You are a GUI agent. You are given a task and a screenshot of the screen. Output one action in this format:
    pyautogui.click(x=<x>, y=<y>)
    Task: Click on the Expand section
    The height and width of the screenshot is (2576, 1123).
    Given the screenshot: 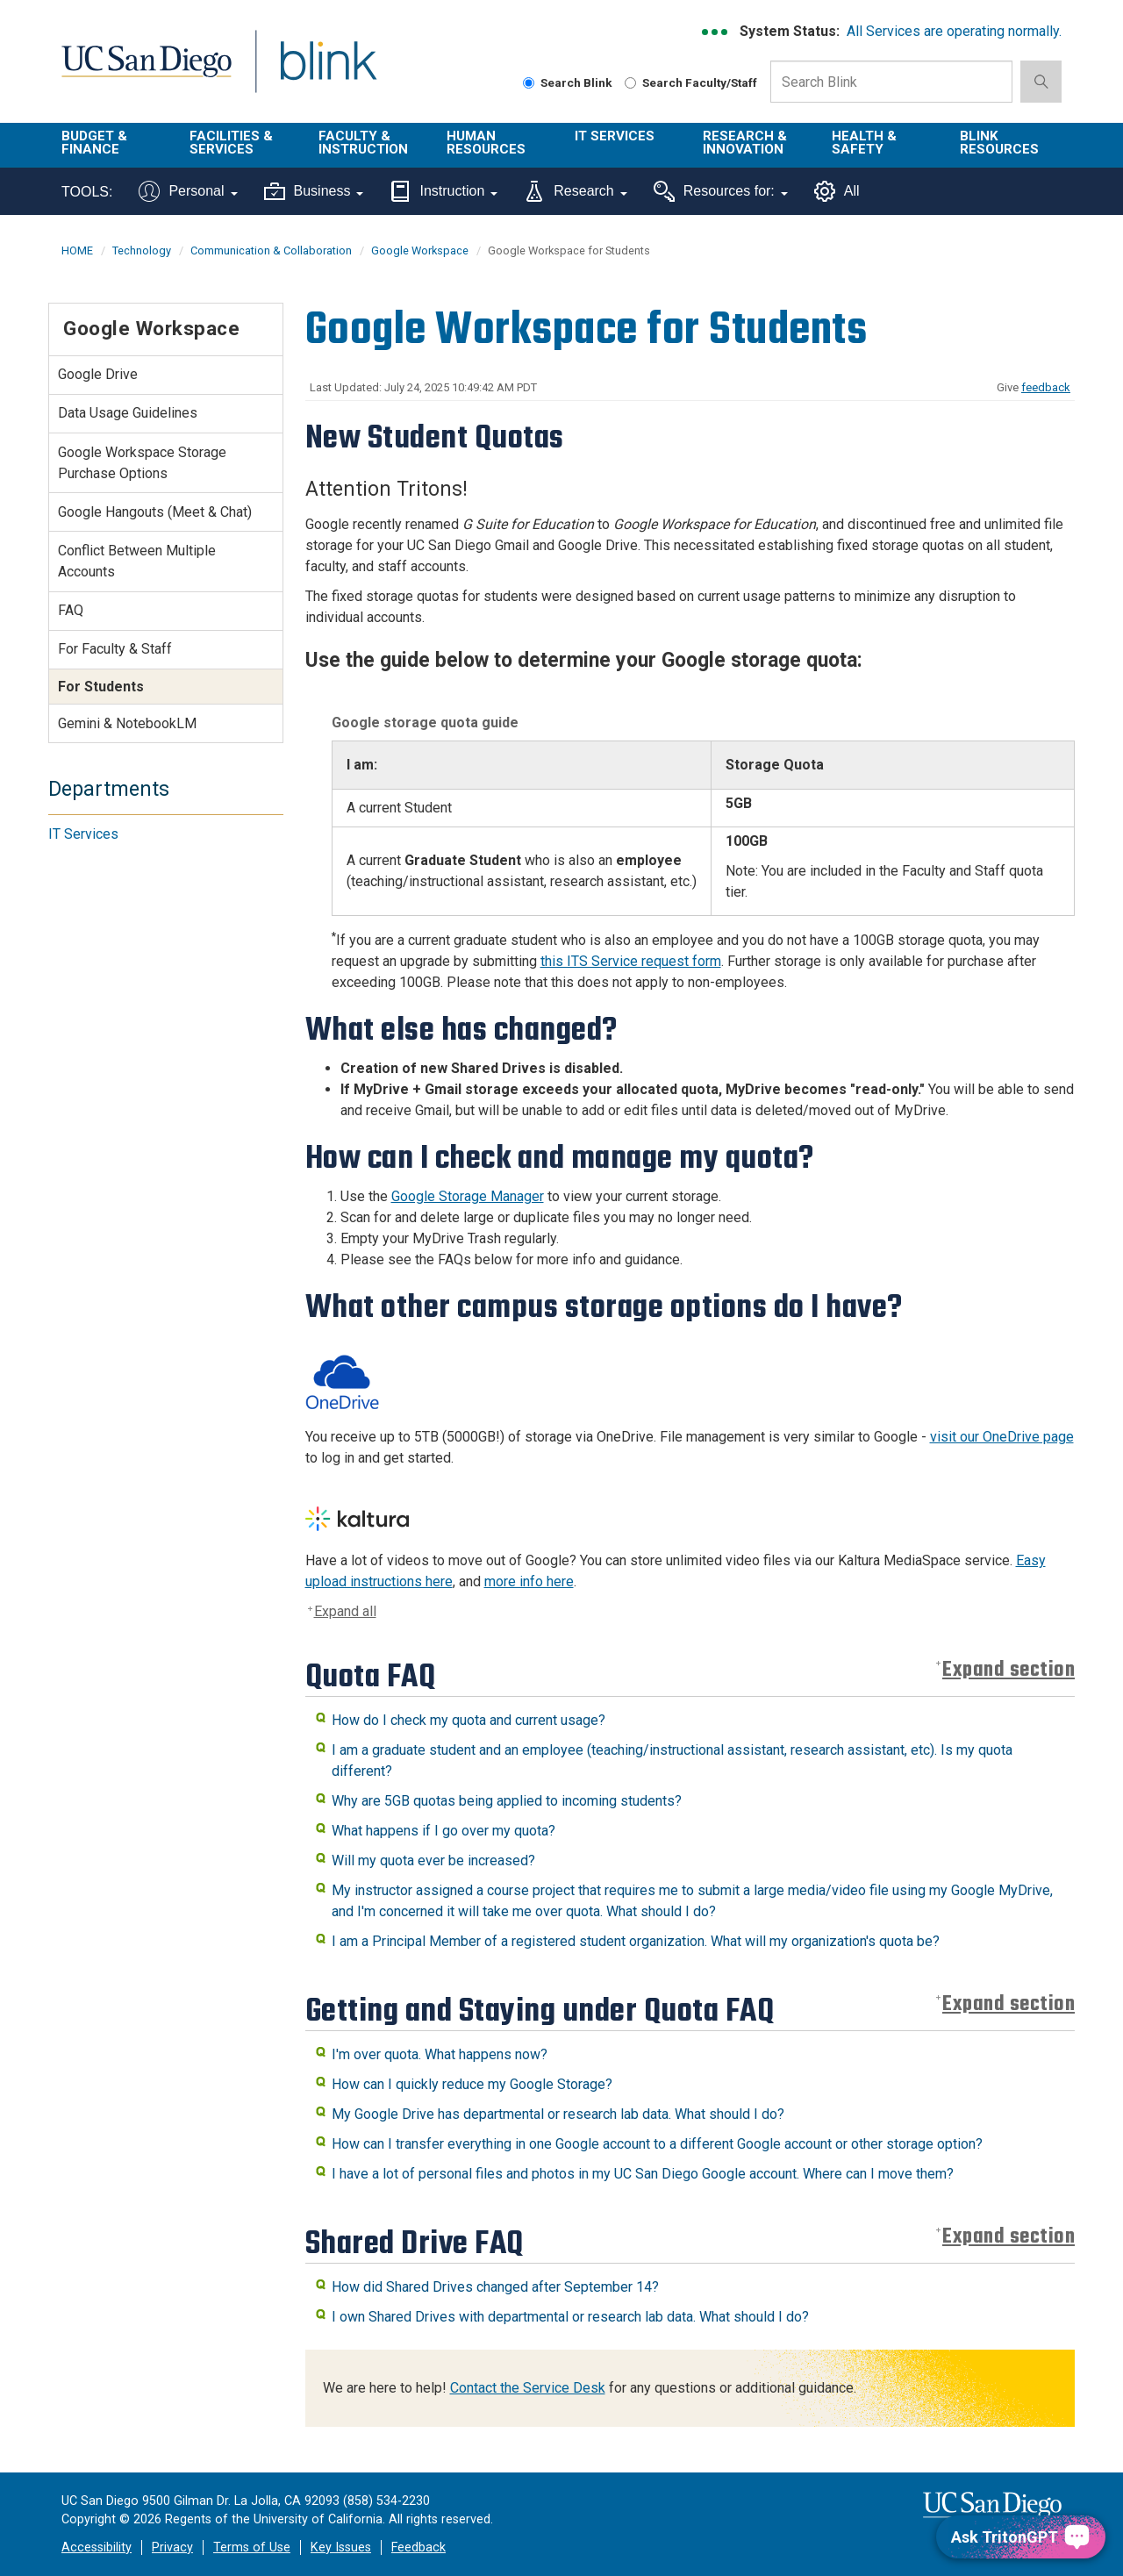 What is the action you would take?
    pyautogui.click(x=1008, y=1670)
    